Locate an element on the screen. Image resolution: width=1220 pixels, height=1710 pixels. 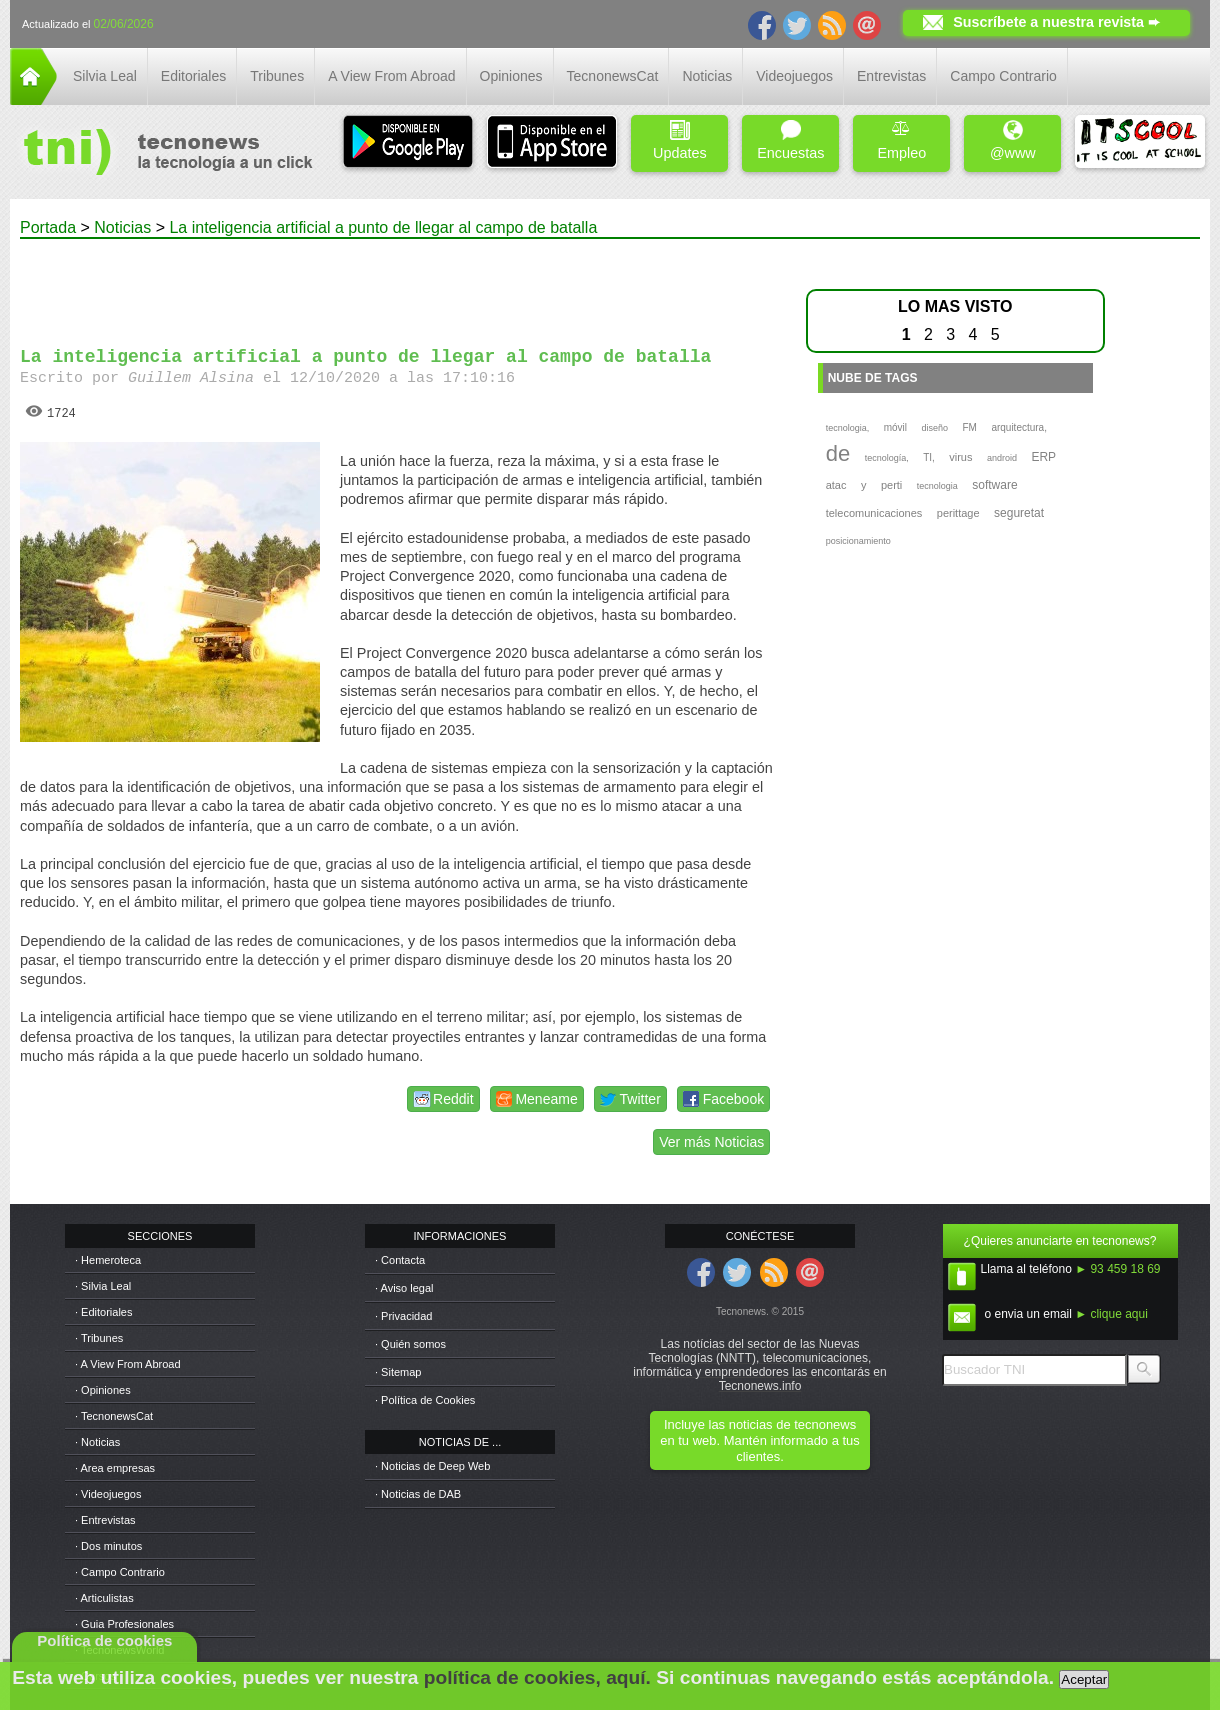
Tribunes is located at coordinates (277, 76).